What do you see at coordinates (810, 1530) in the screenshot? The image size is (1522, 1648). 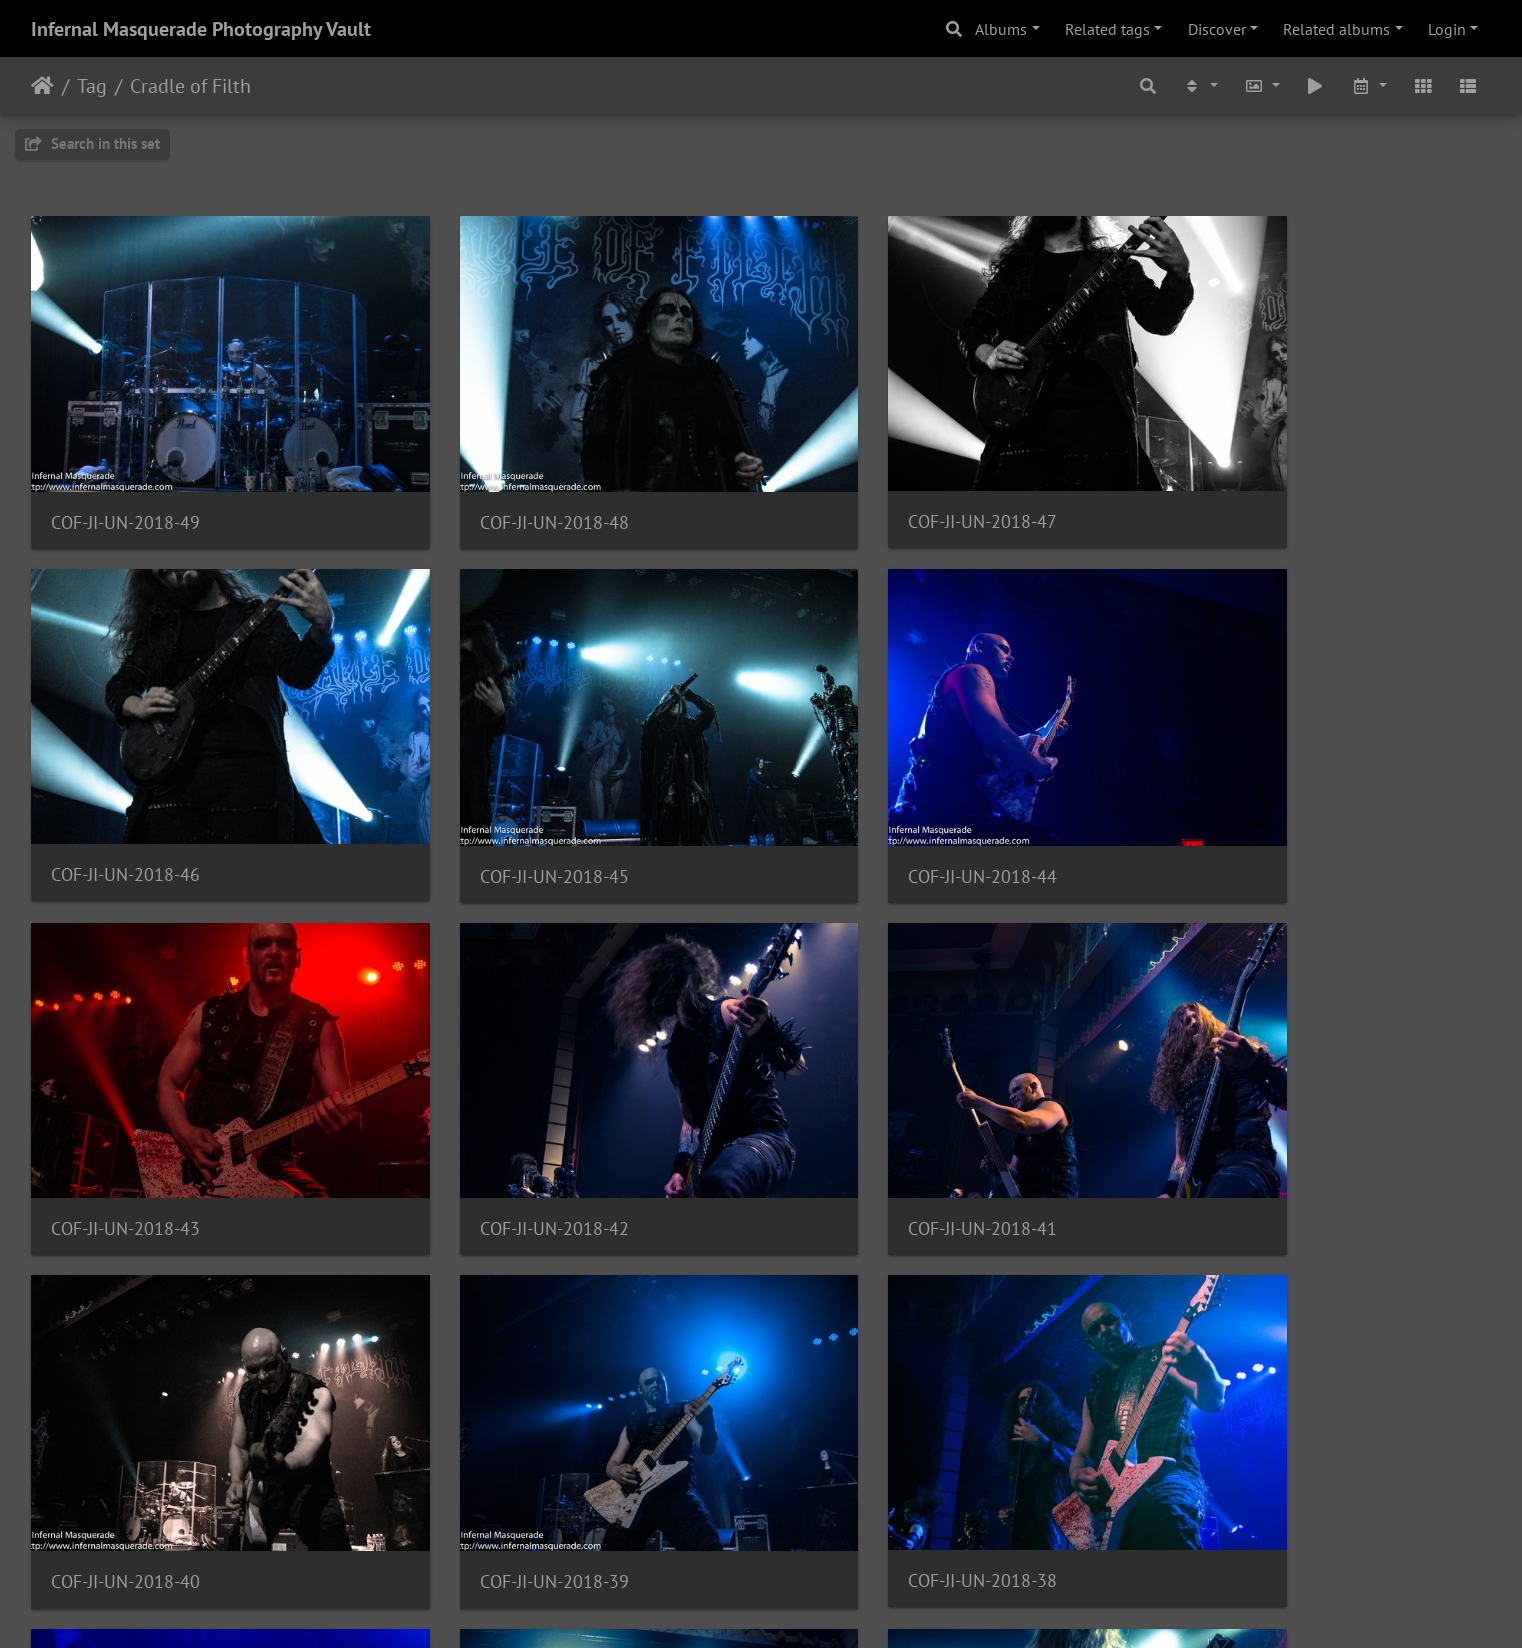 I see `10` at bounding box center [810, 1530].